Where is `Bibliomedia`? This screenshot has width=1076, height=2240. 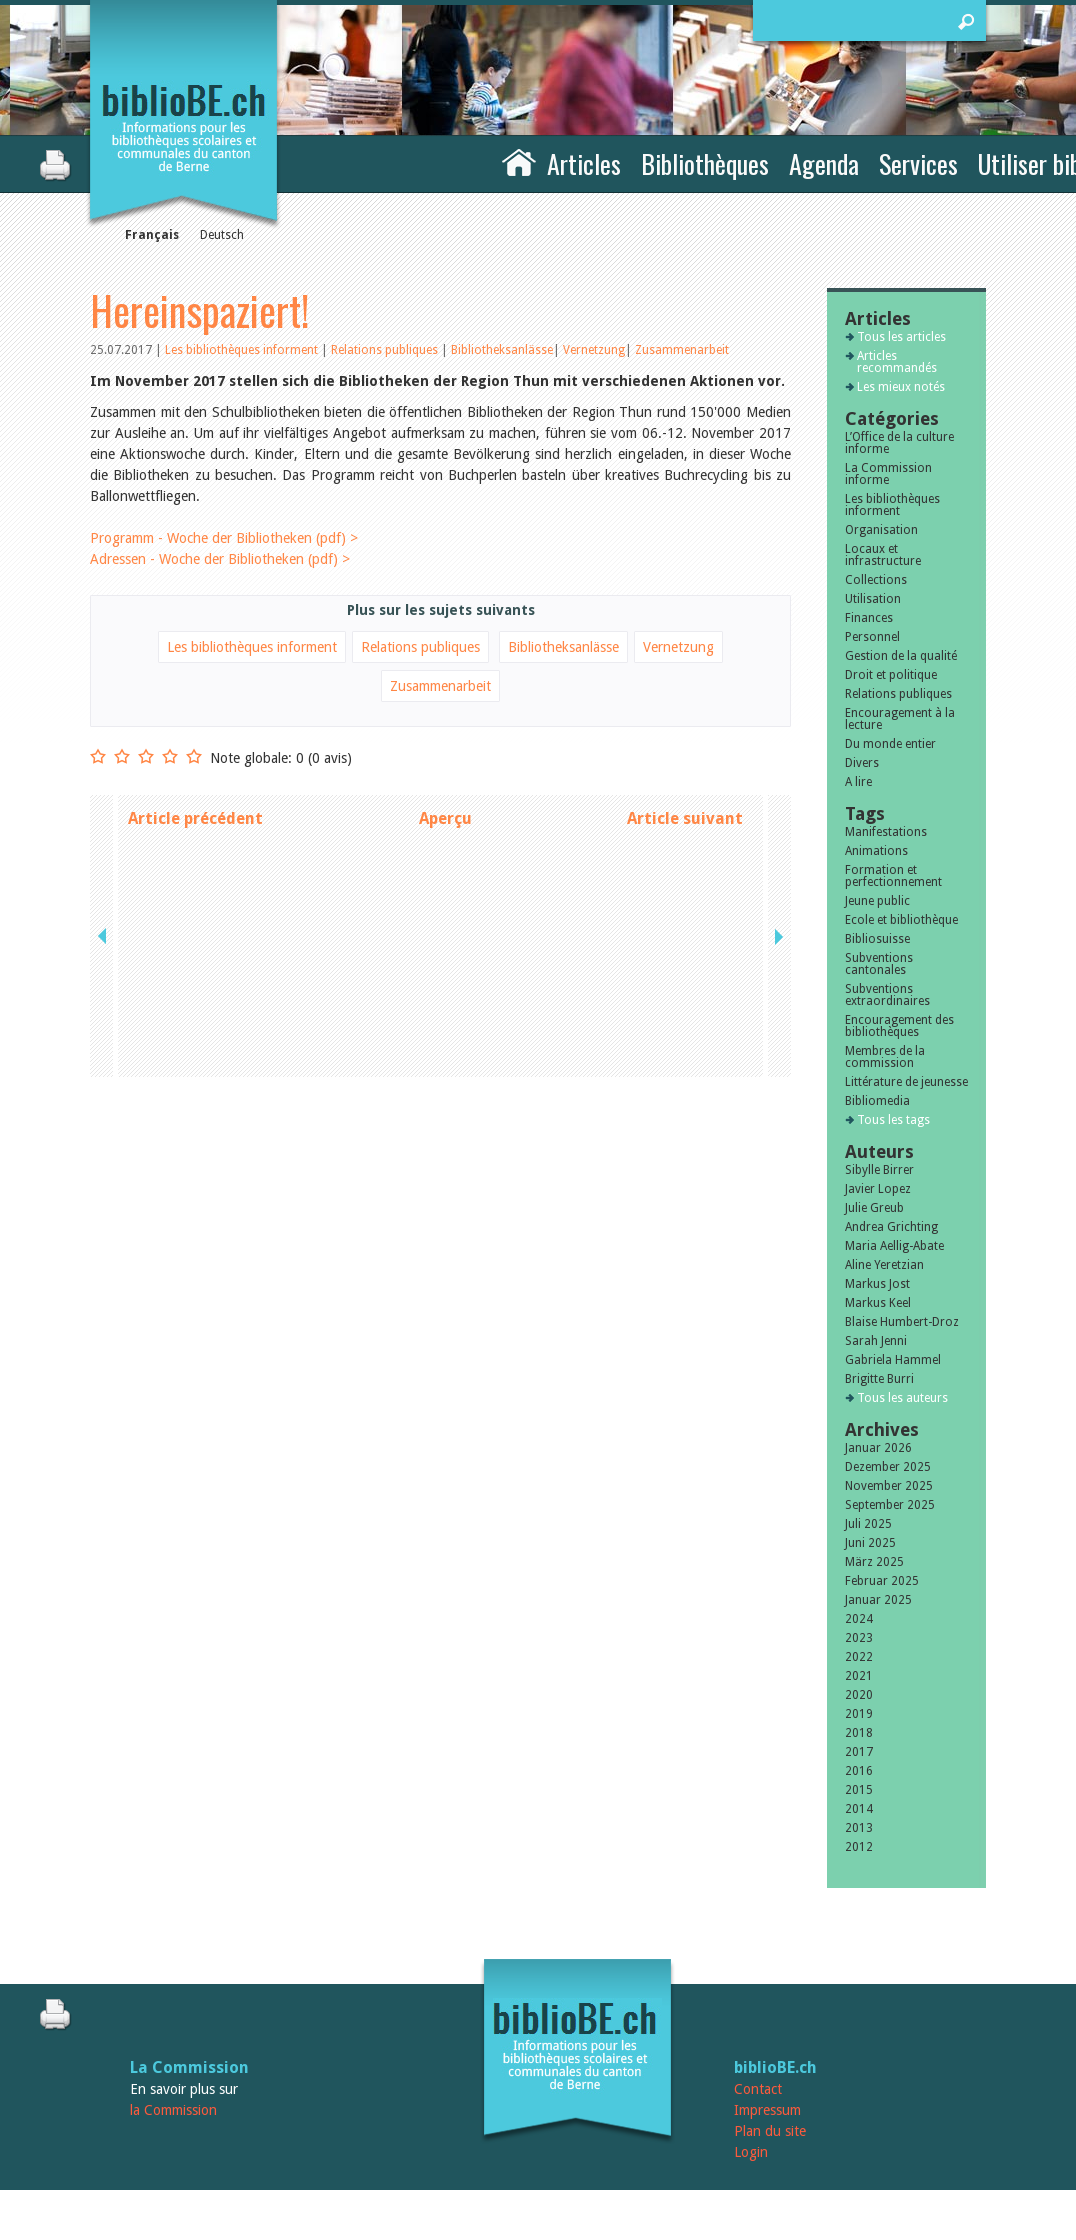 Bibliomedia is located at coordinates (877, 1101).